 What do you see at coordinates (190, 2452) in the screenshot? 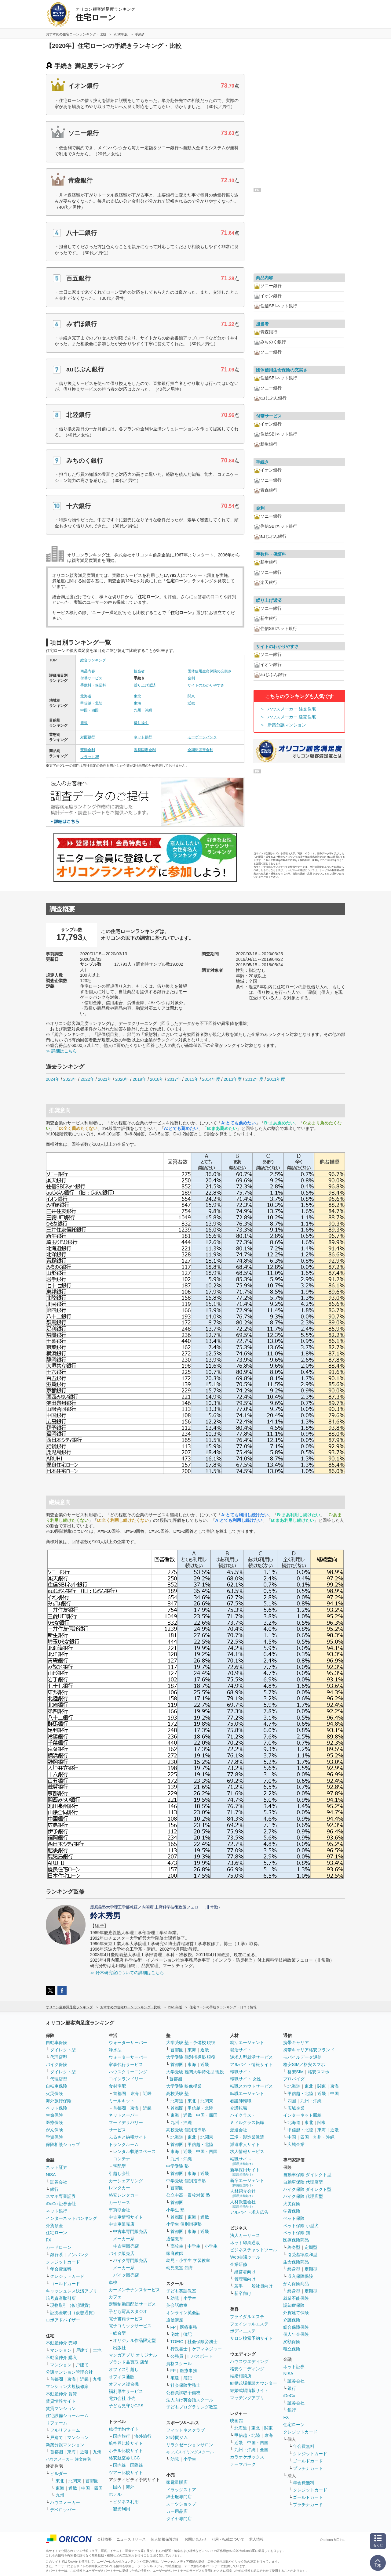
I see `キッズスイミングスクール` at bounding box center [190, 2452].